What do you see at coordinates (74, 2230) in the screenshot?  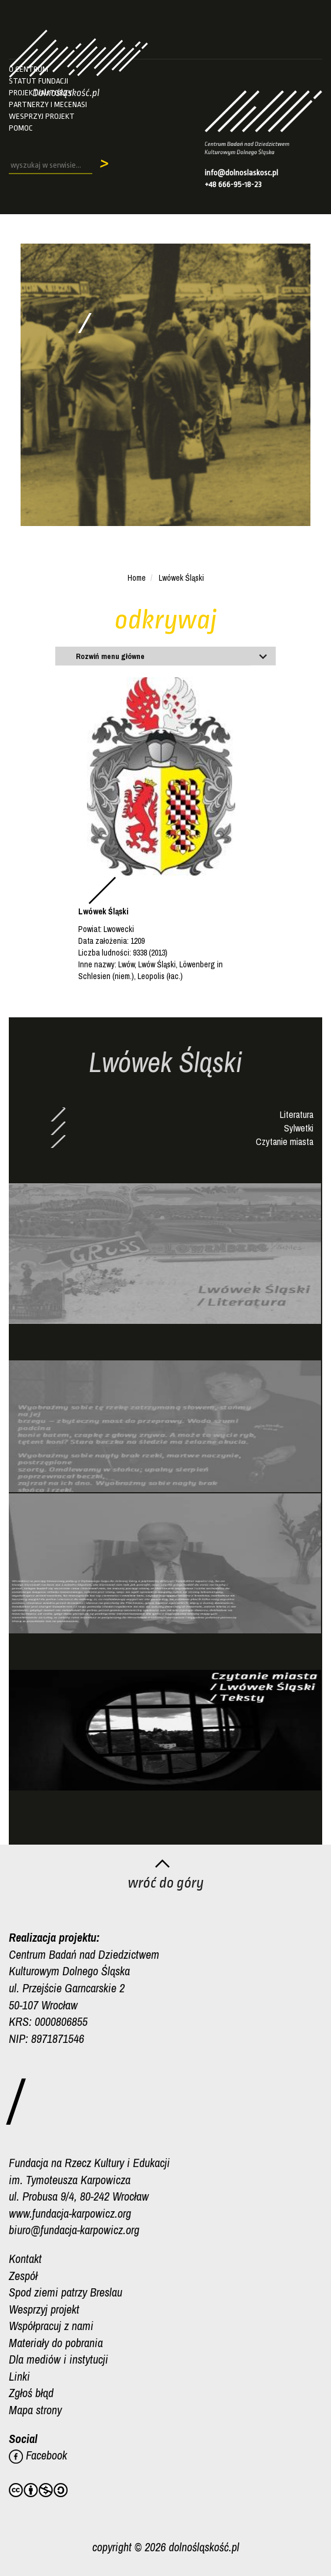 I see `biuro@fundacja-karpowicz.org` at bounding box center [74, 2230].